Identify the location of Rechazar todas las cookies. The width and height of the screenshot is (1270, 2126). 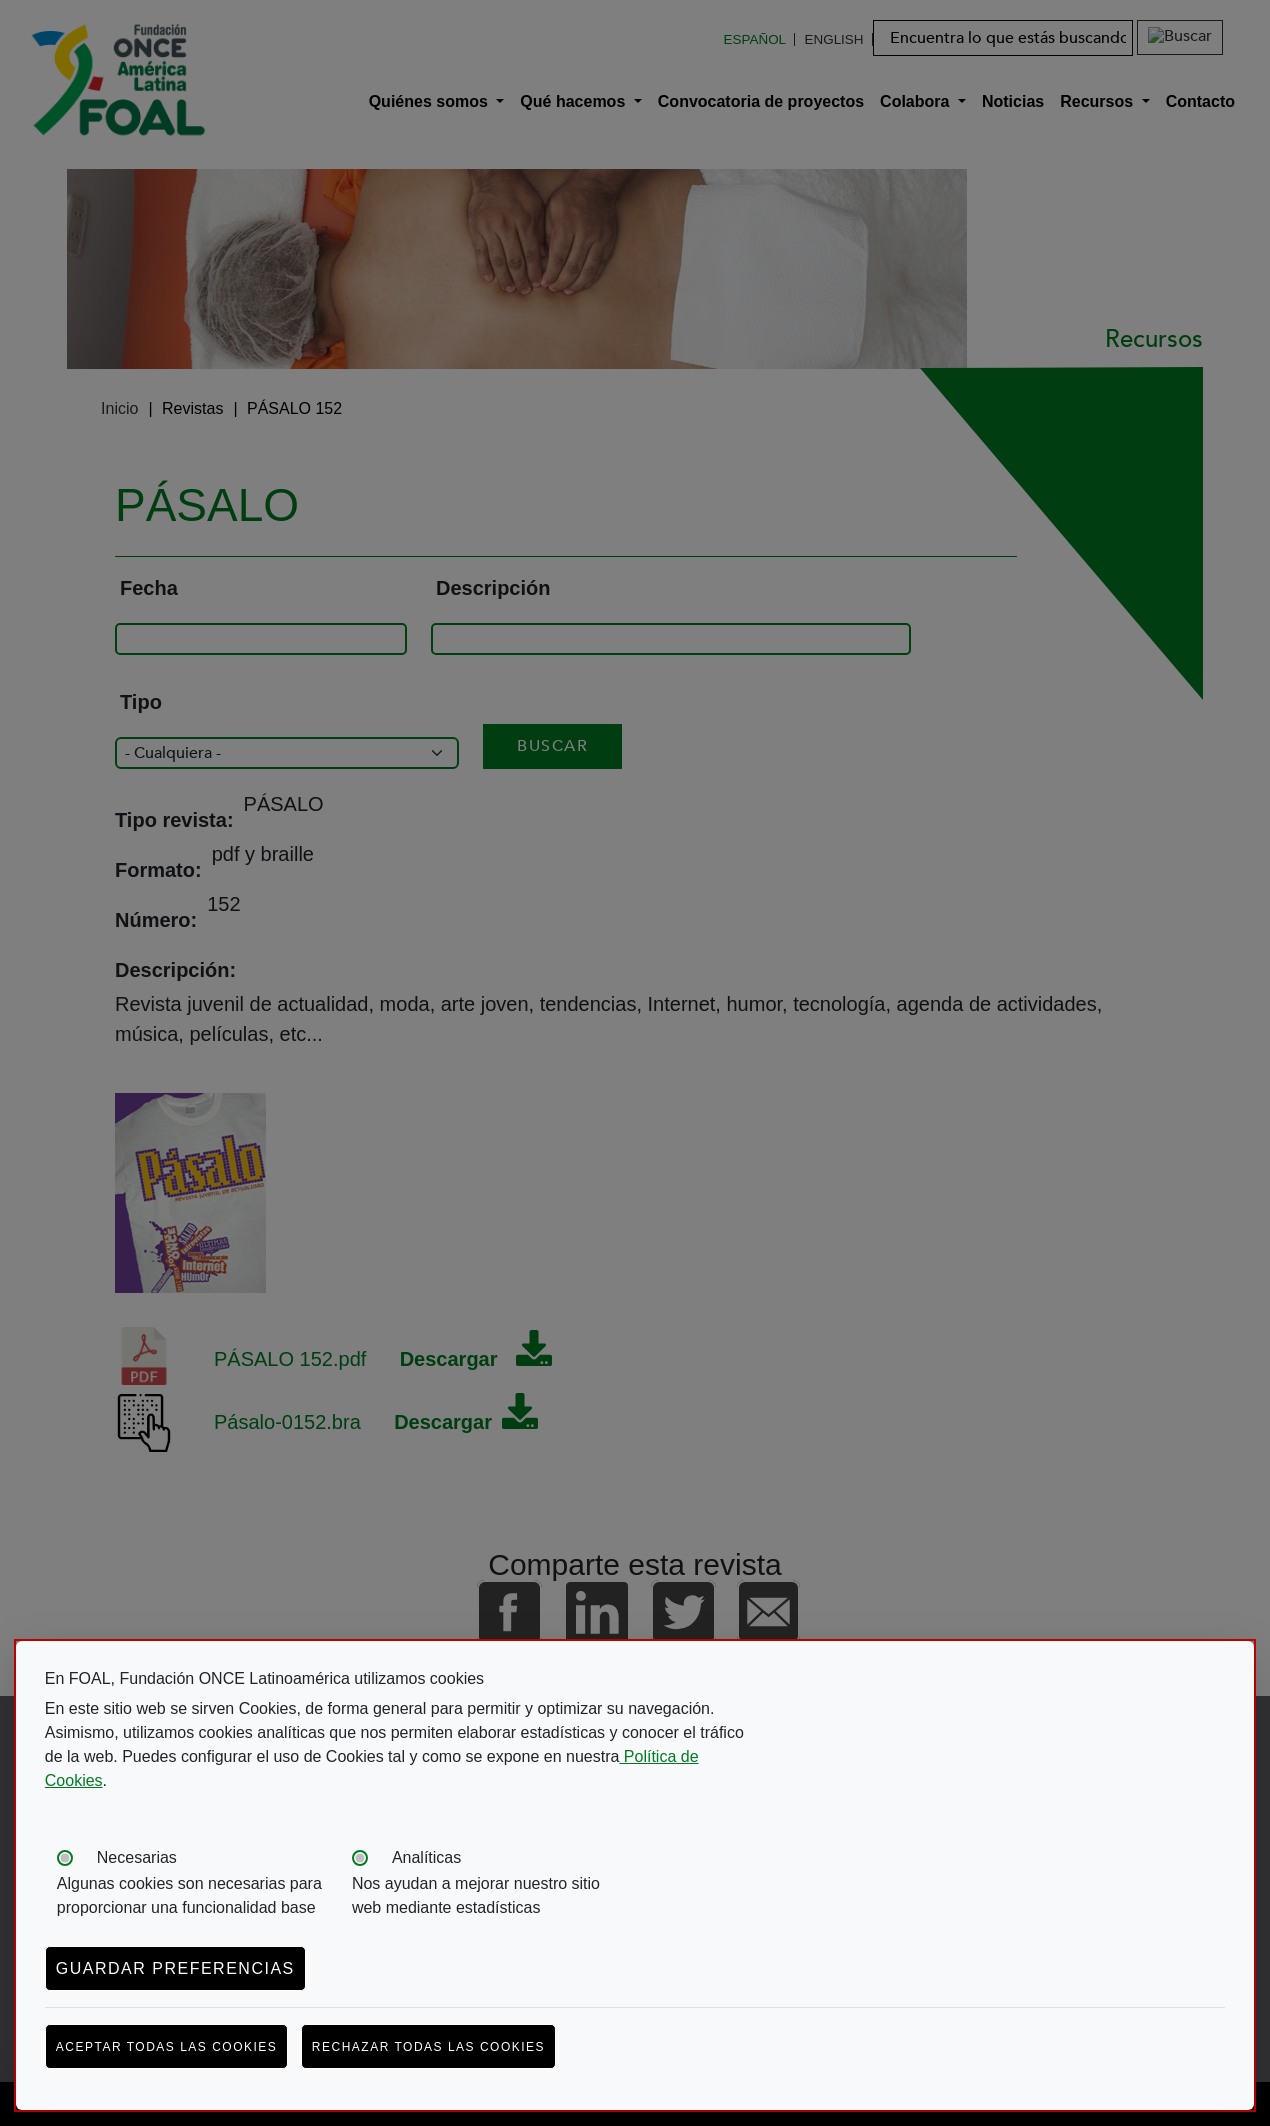
(428, 2047).